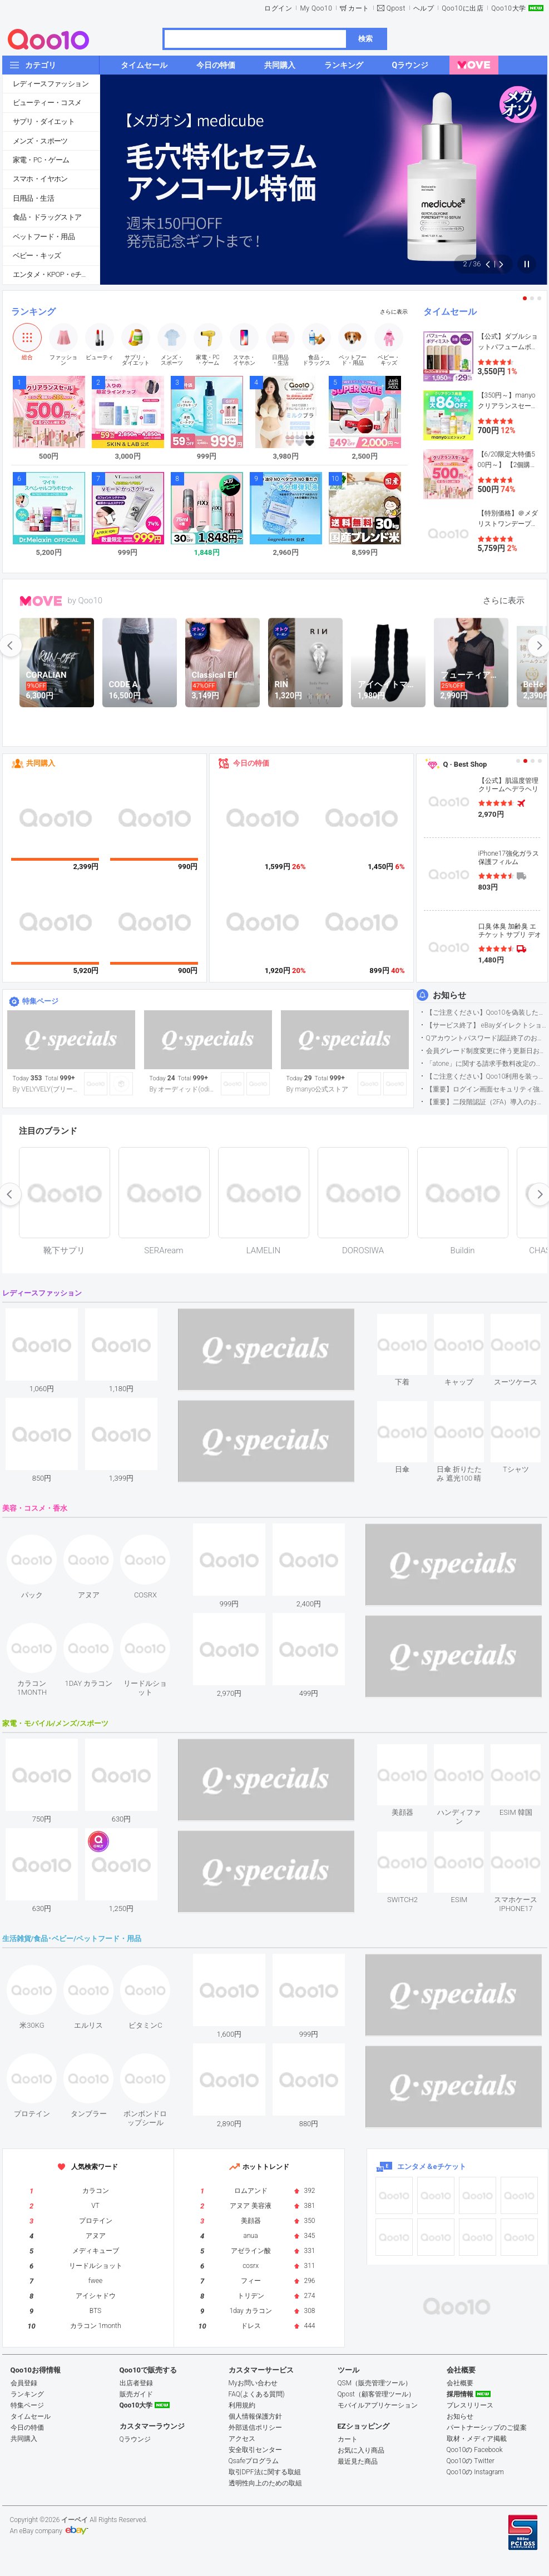 Image resolution: width=549 pixels, height=2576 pixels. I want to click on 共同購入, so click(40, 763).